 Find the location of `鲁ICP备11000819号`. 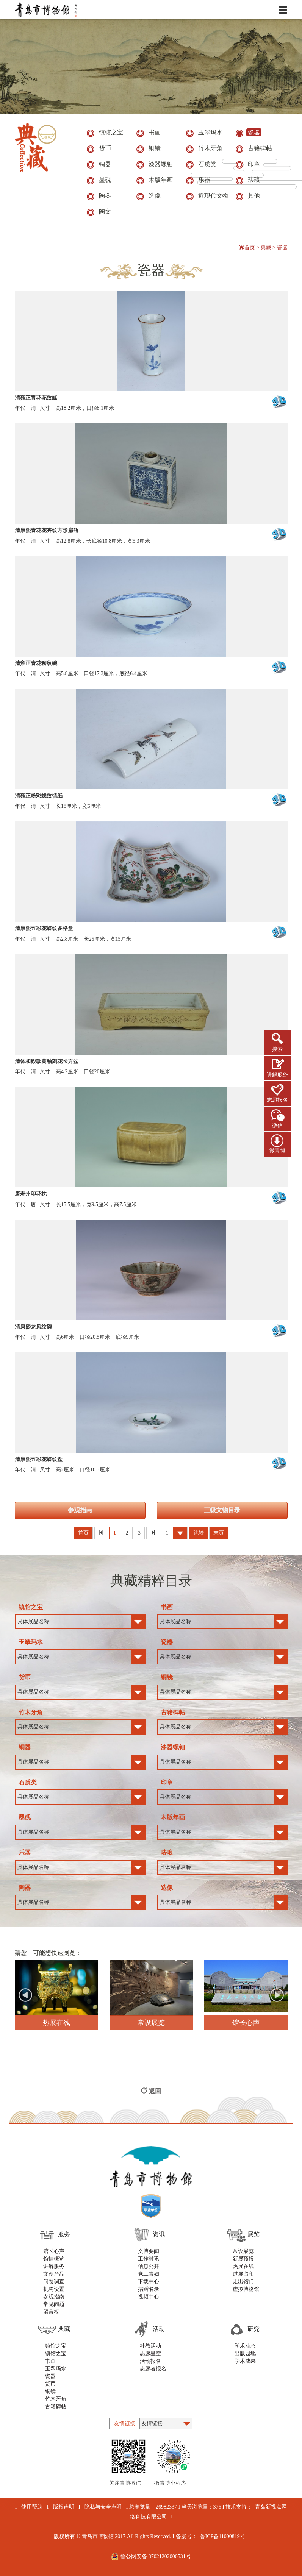

鲁ICP备11000819号 is located at coordinates (222, 2536).